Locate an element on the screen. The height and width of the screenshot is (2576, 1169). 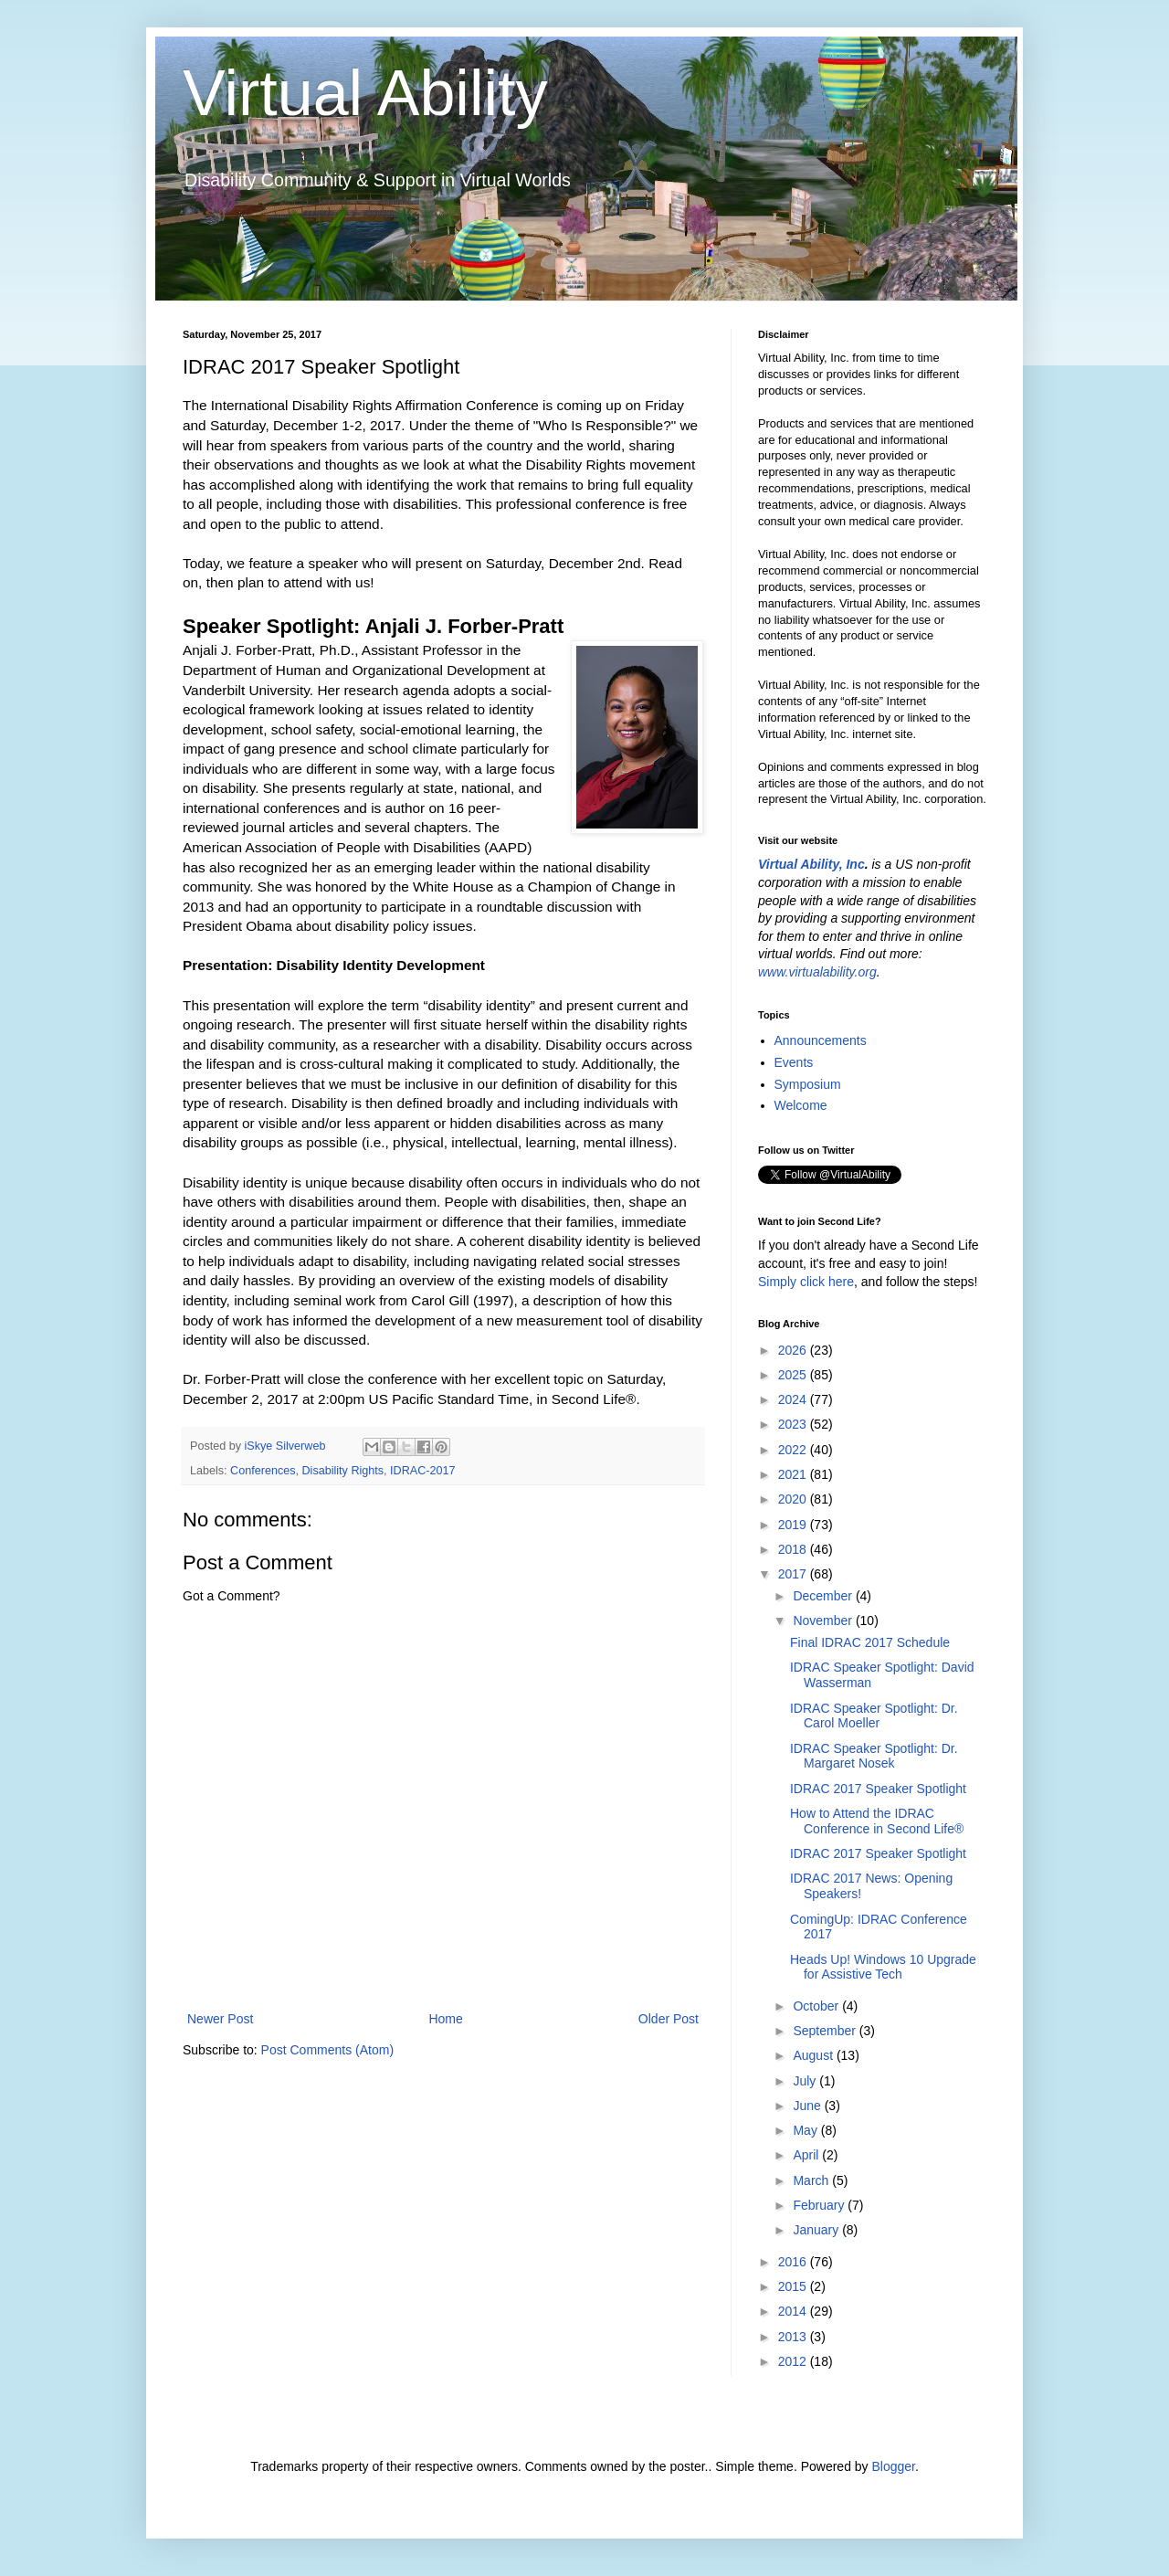
March is located at coordinates (812, 2180).